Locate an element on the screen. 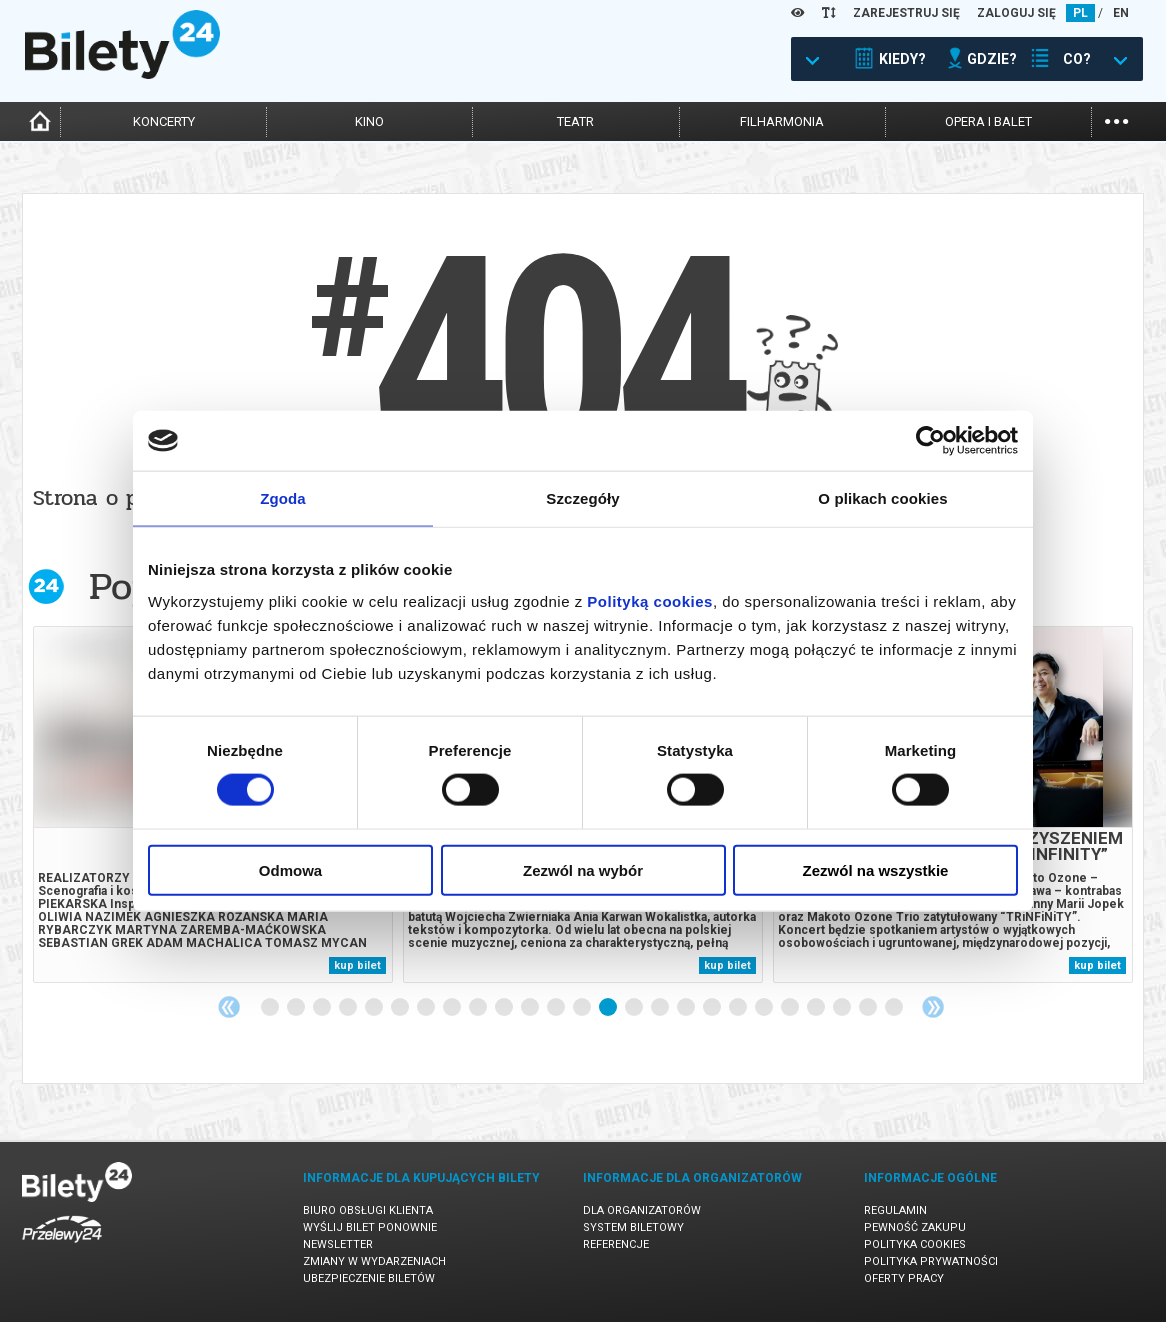  Previous is located at coordinates (229, 1007).